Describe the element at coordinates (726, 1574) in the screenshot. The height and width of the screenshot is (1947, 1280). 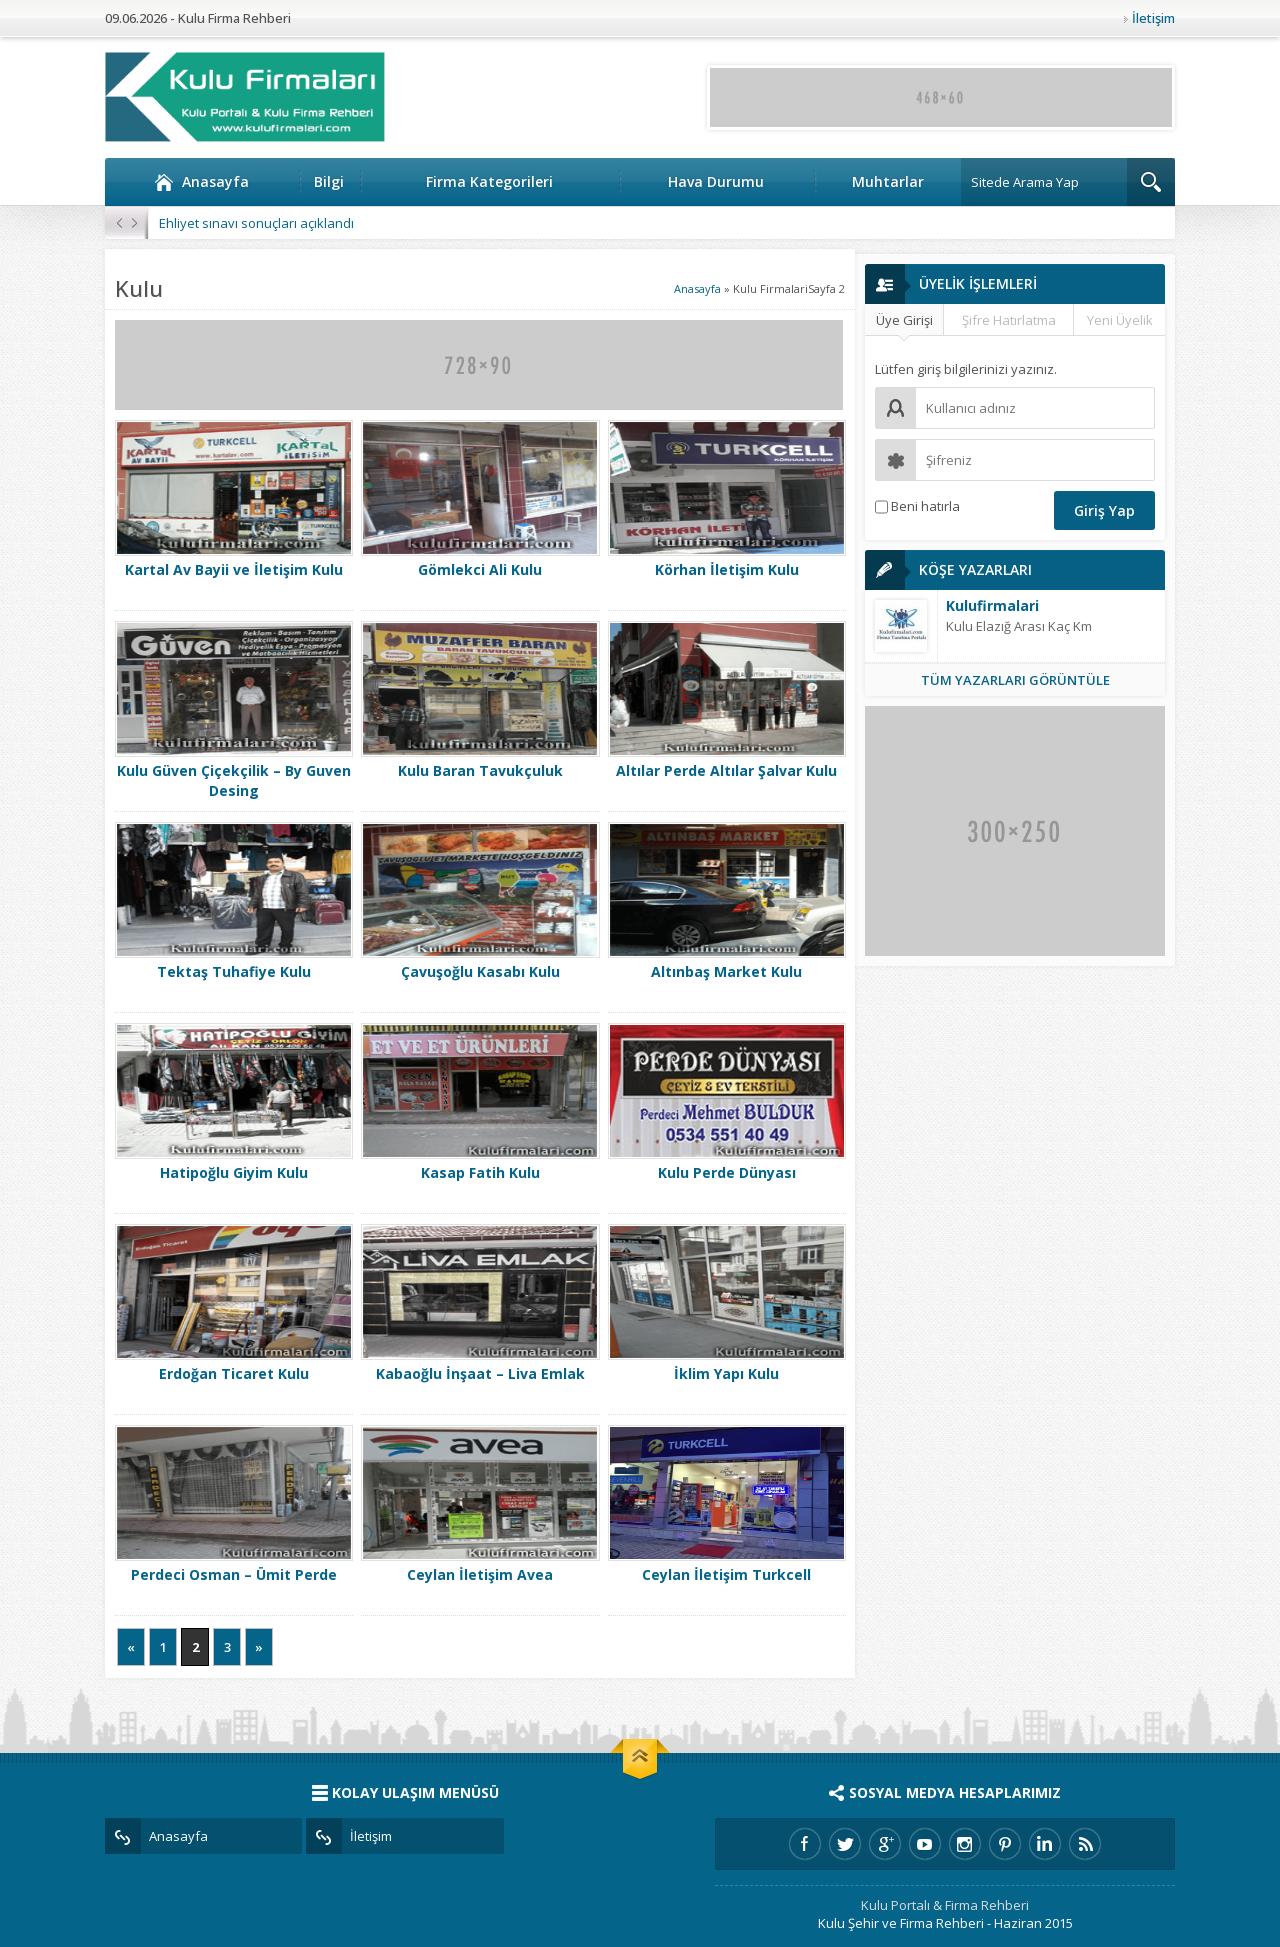
I see `Ceylan İletişim Turkcell` at that location.